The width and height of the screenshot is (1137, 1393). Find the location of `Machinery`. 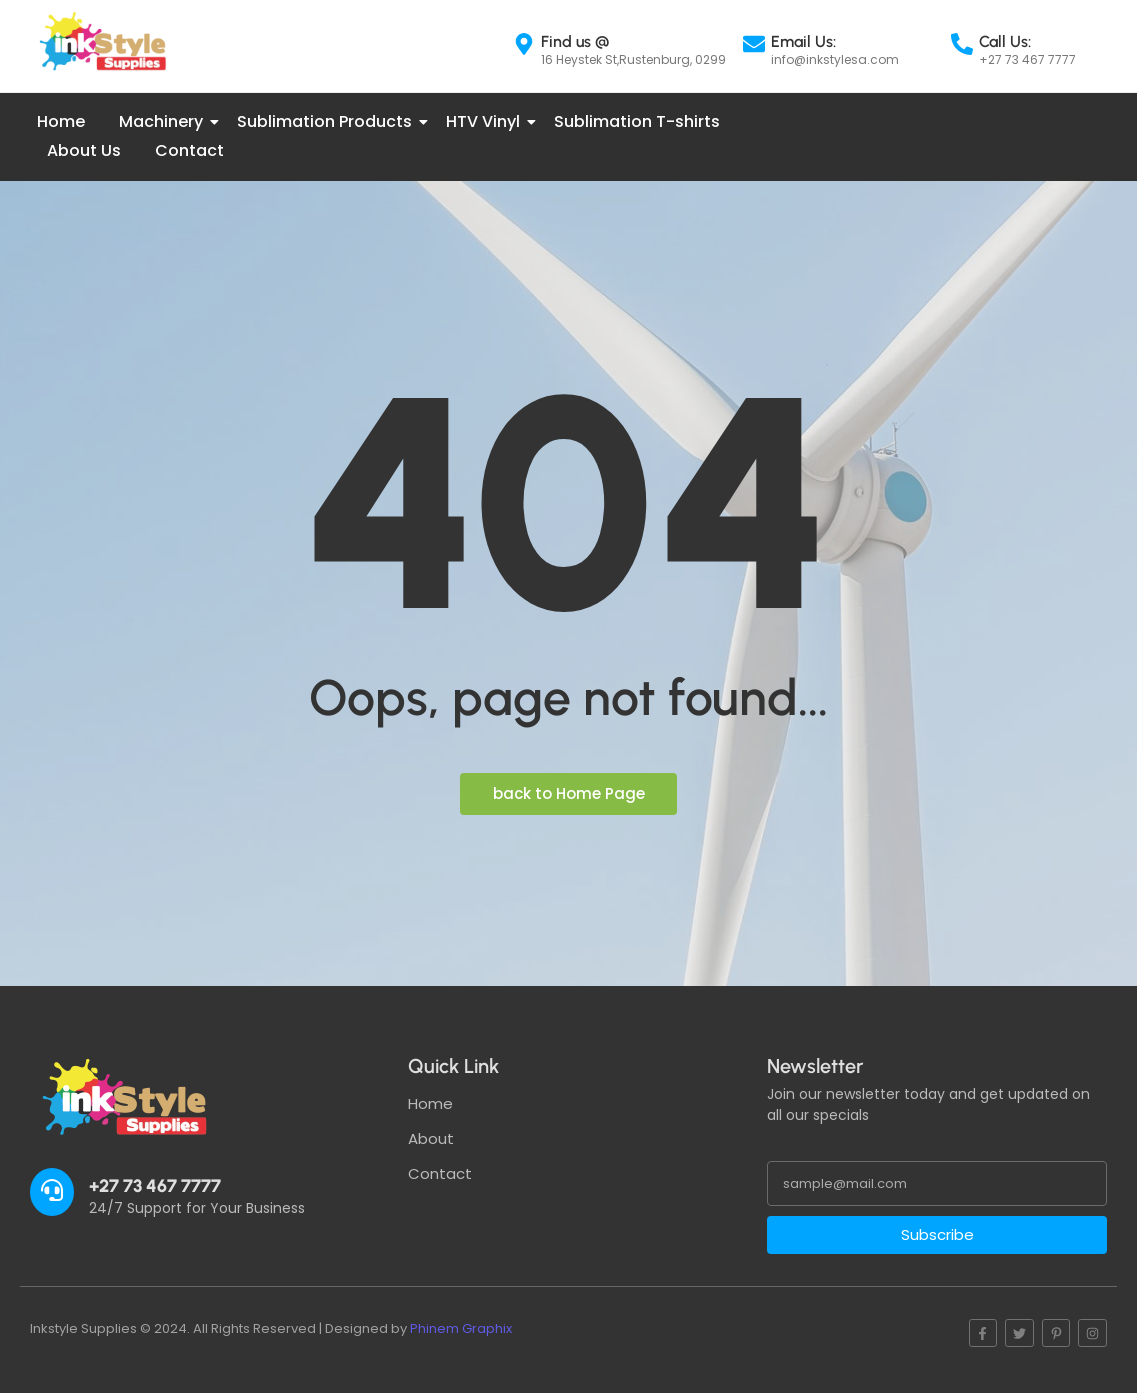

Machinery is located at coordinates (164, 121).